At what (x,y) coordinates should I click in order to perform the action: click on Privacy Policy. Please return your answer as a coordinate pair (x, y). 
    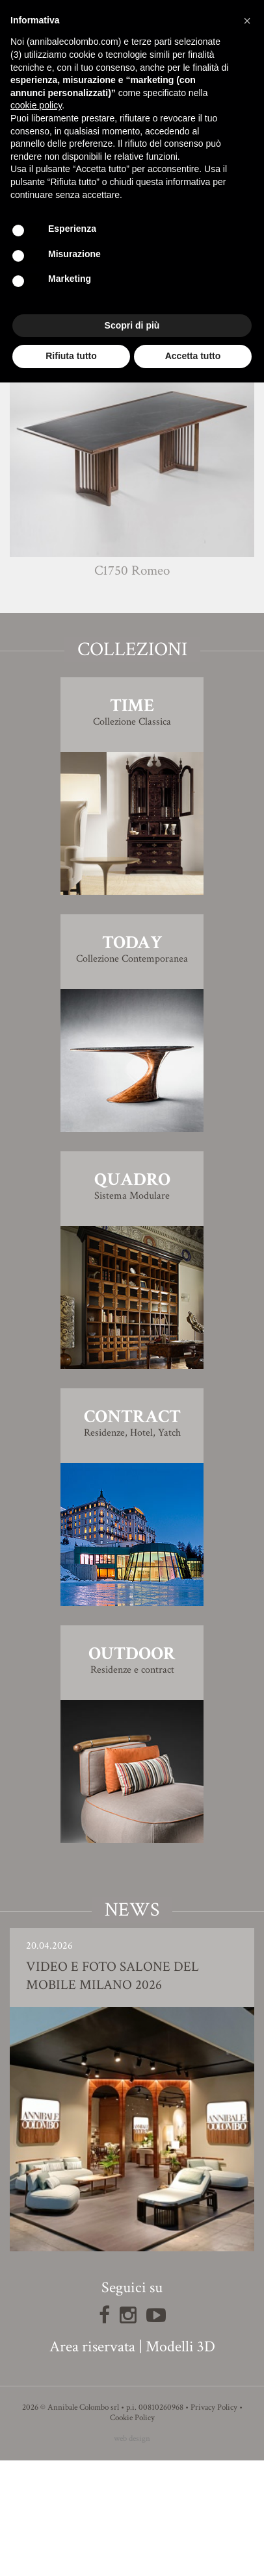
    Looking at the image, I should click on (214, 2523).